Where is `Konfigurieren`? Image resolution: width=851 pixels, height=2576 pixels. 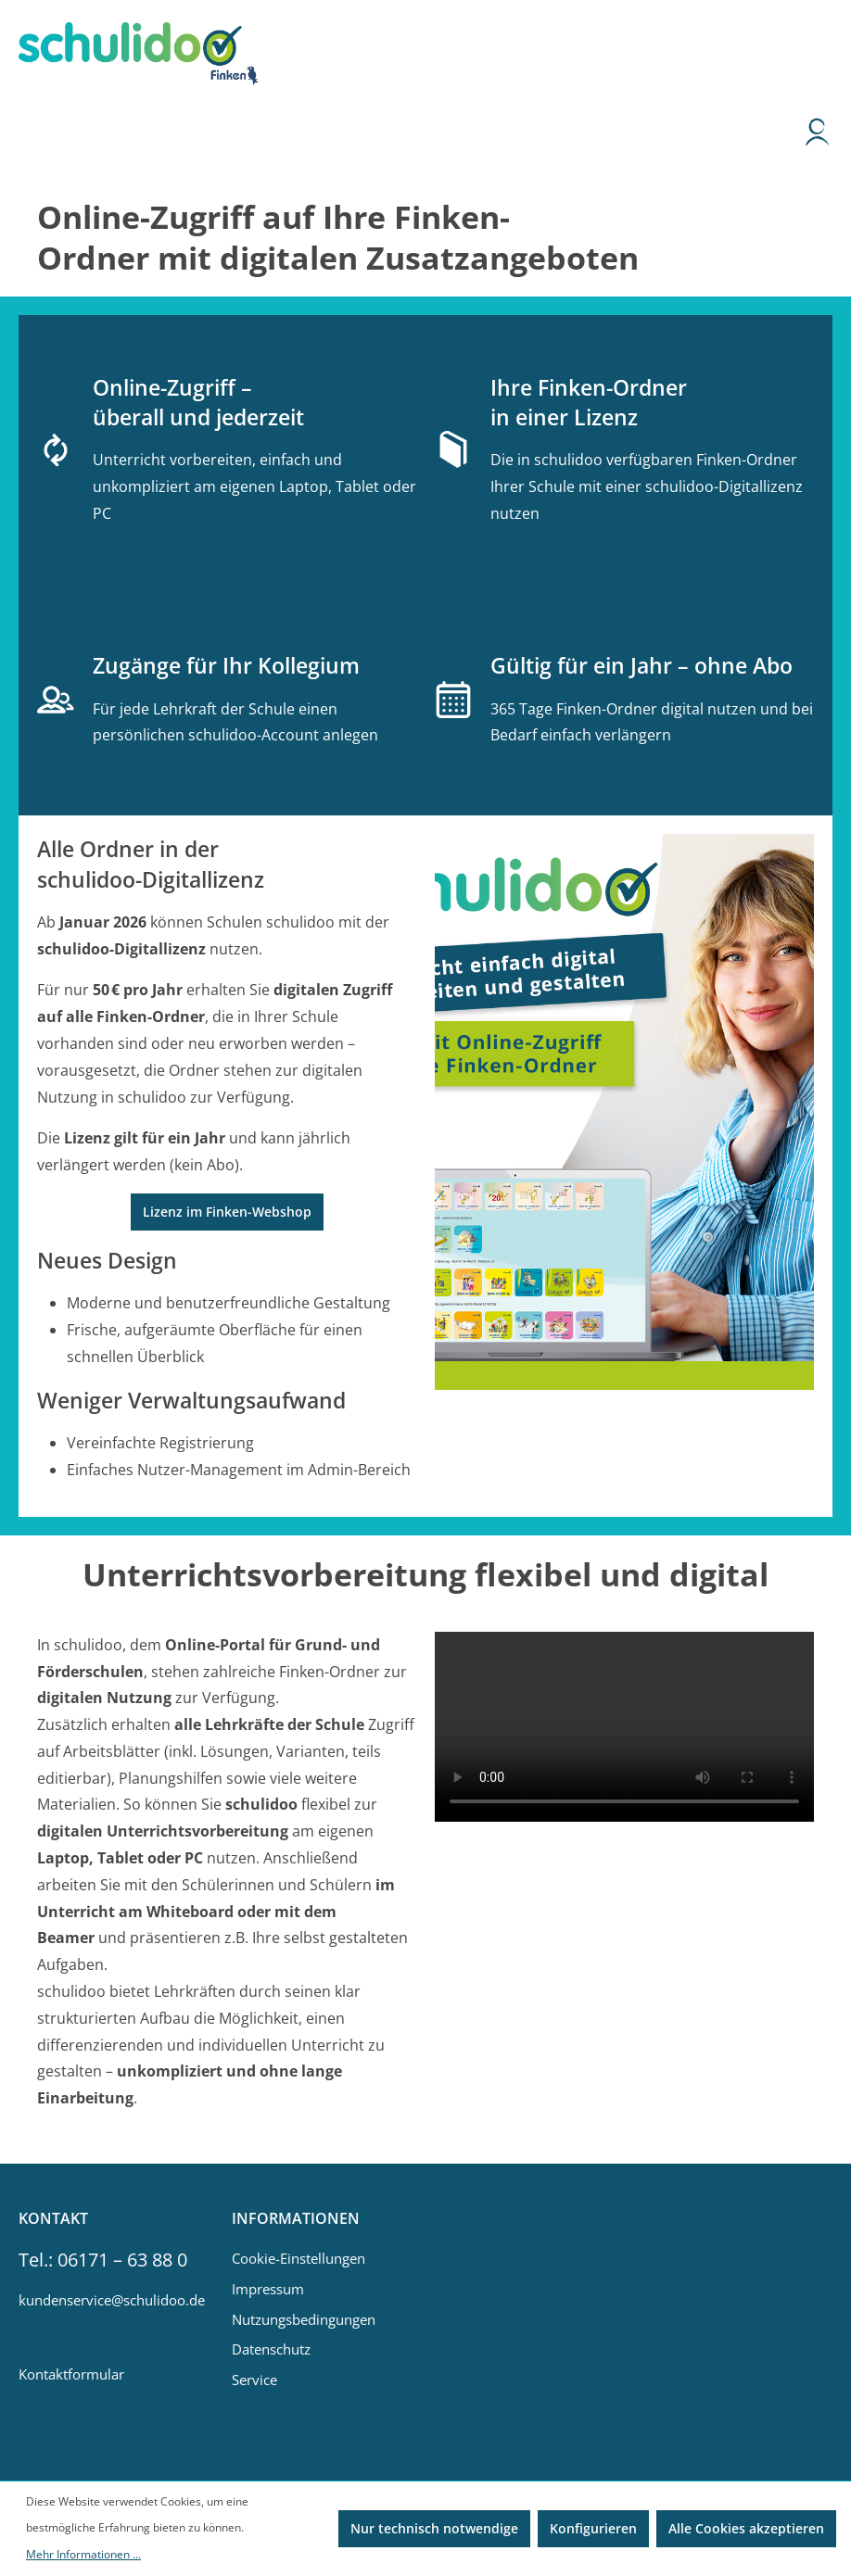 Konfigurieren is located at coordinates (593, 2528).